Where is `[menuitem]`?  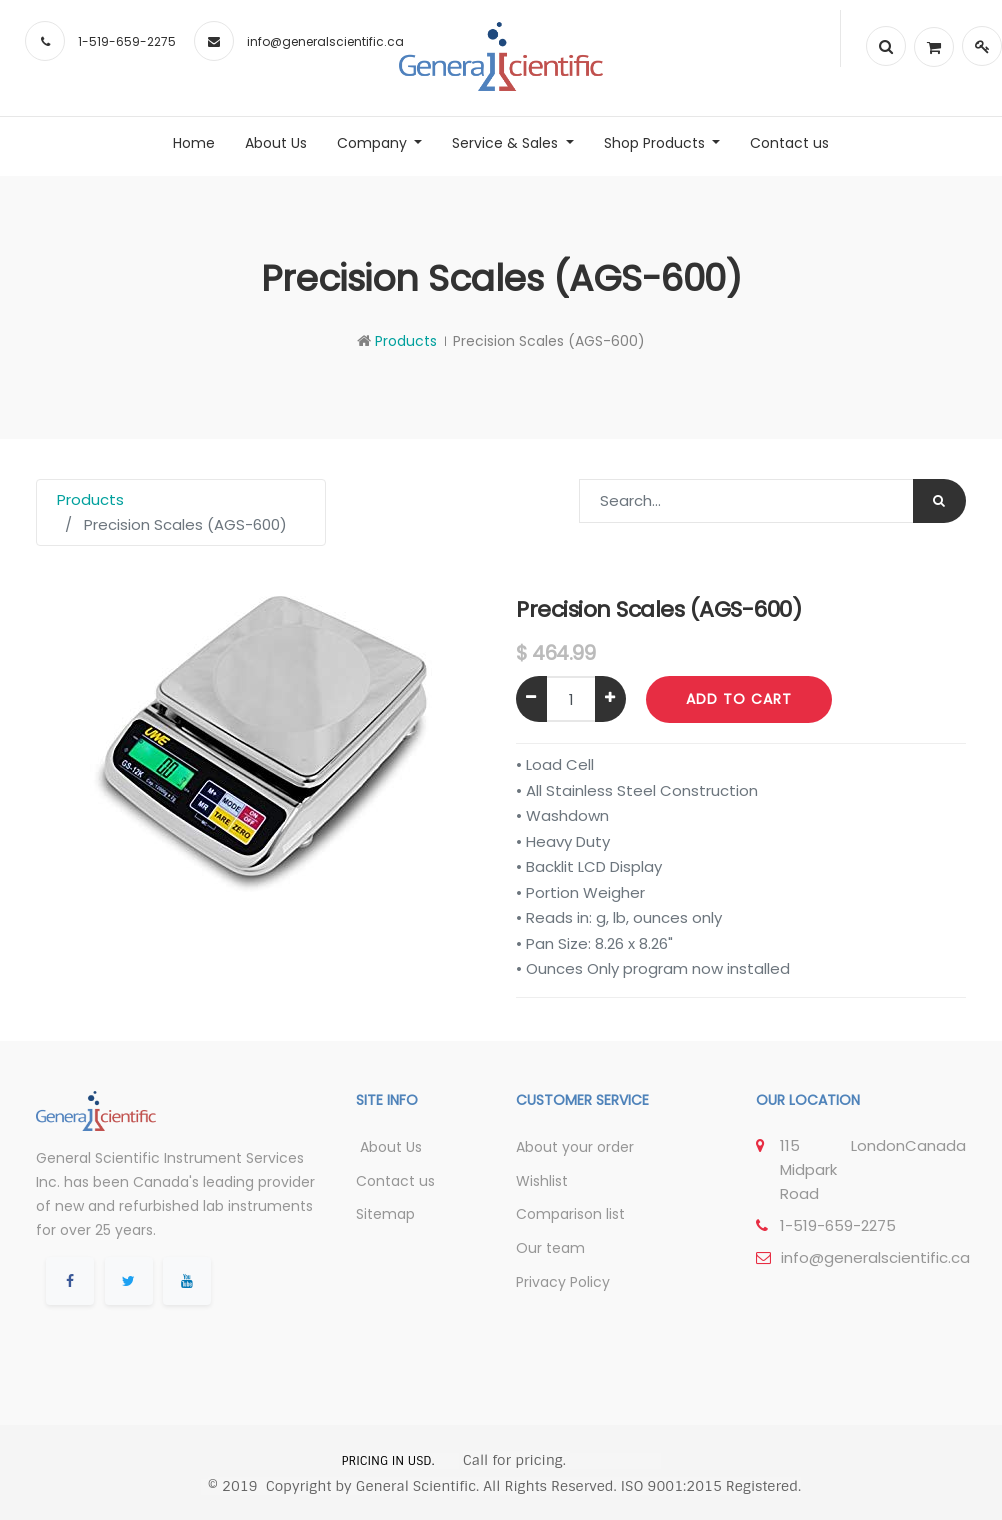
[menuitem] is located at coordinates (194, 143).